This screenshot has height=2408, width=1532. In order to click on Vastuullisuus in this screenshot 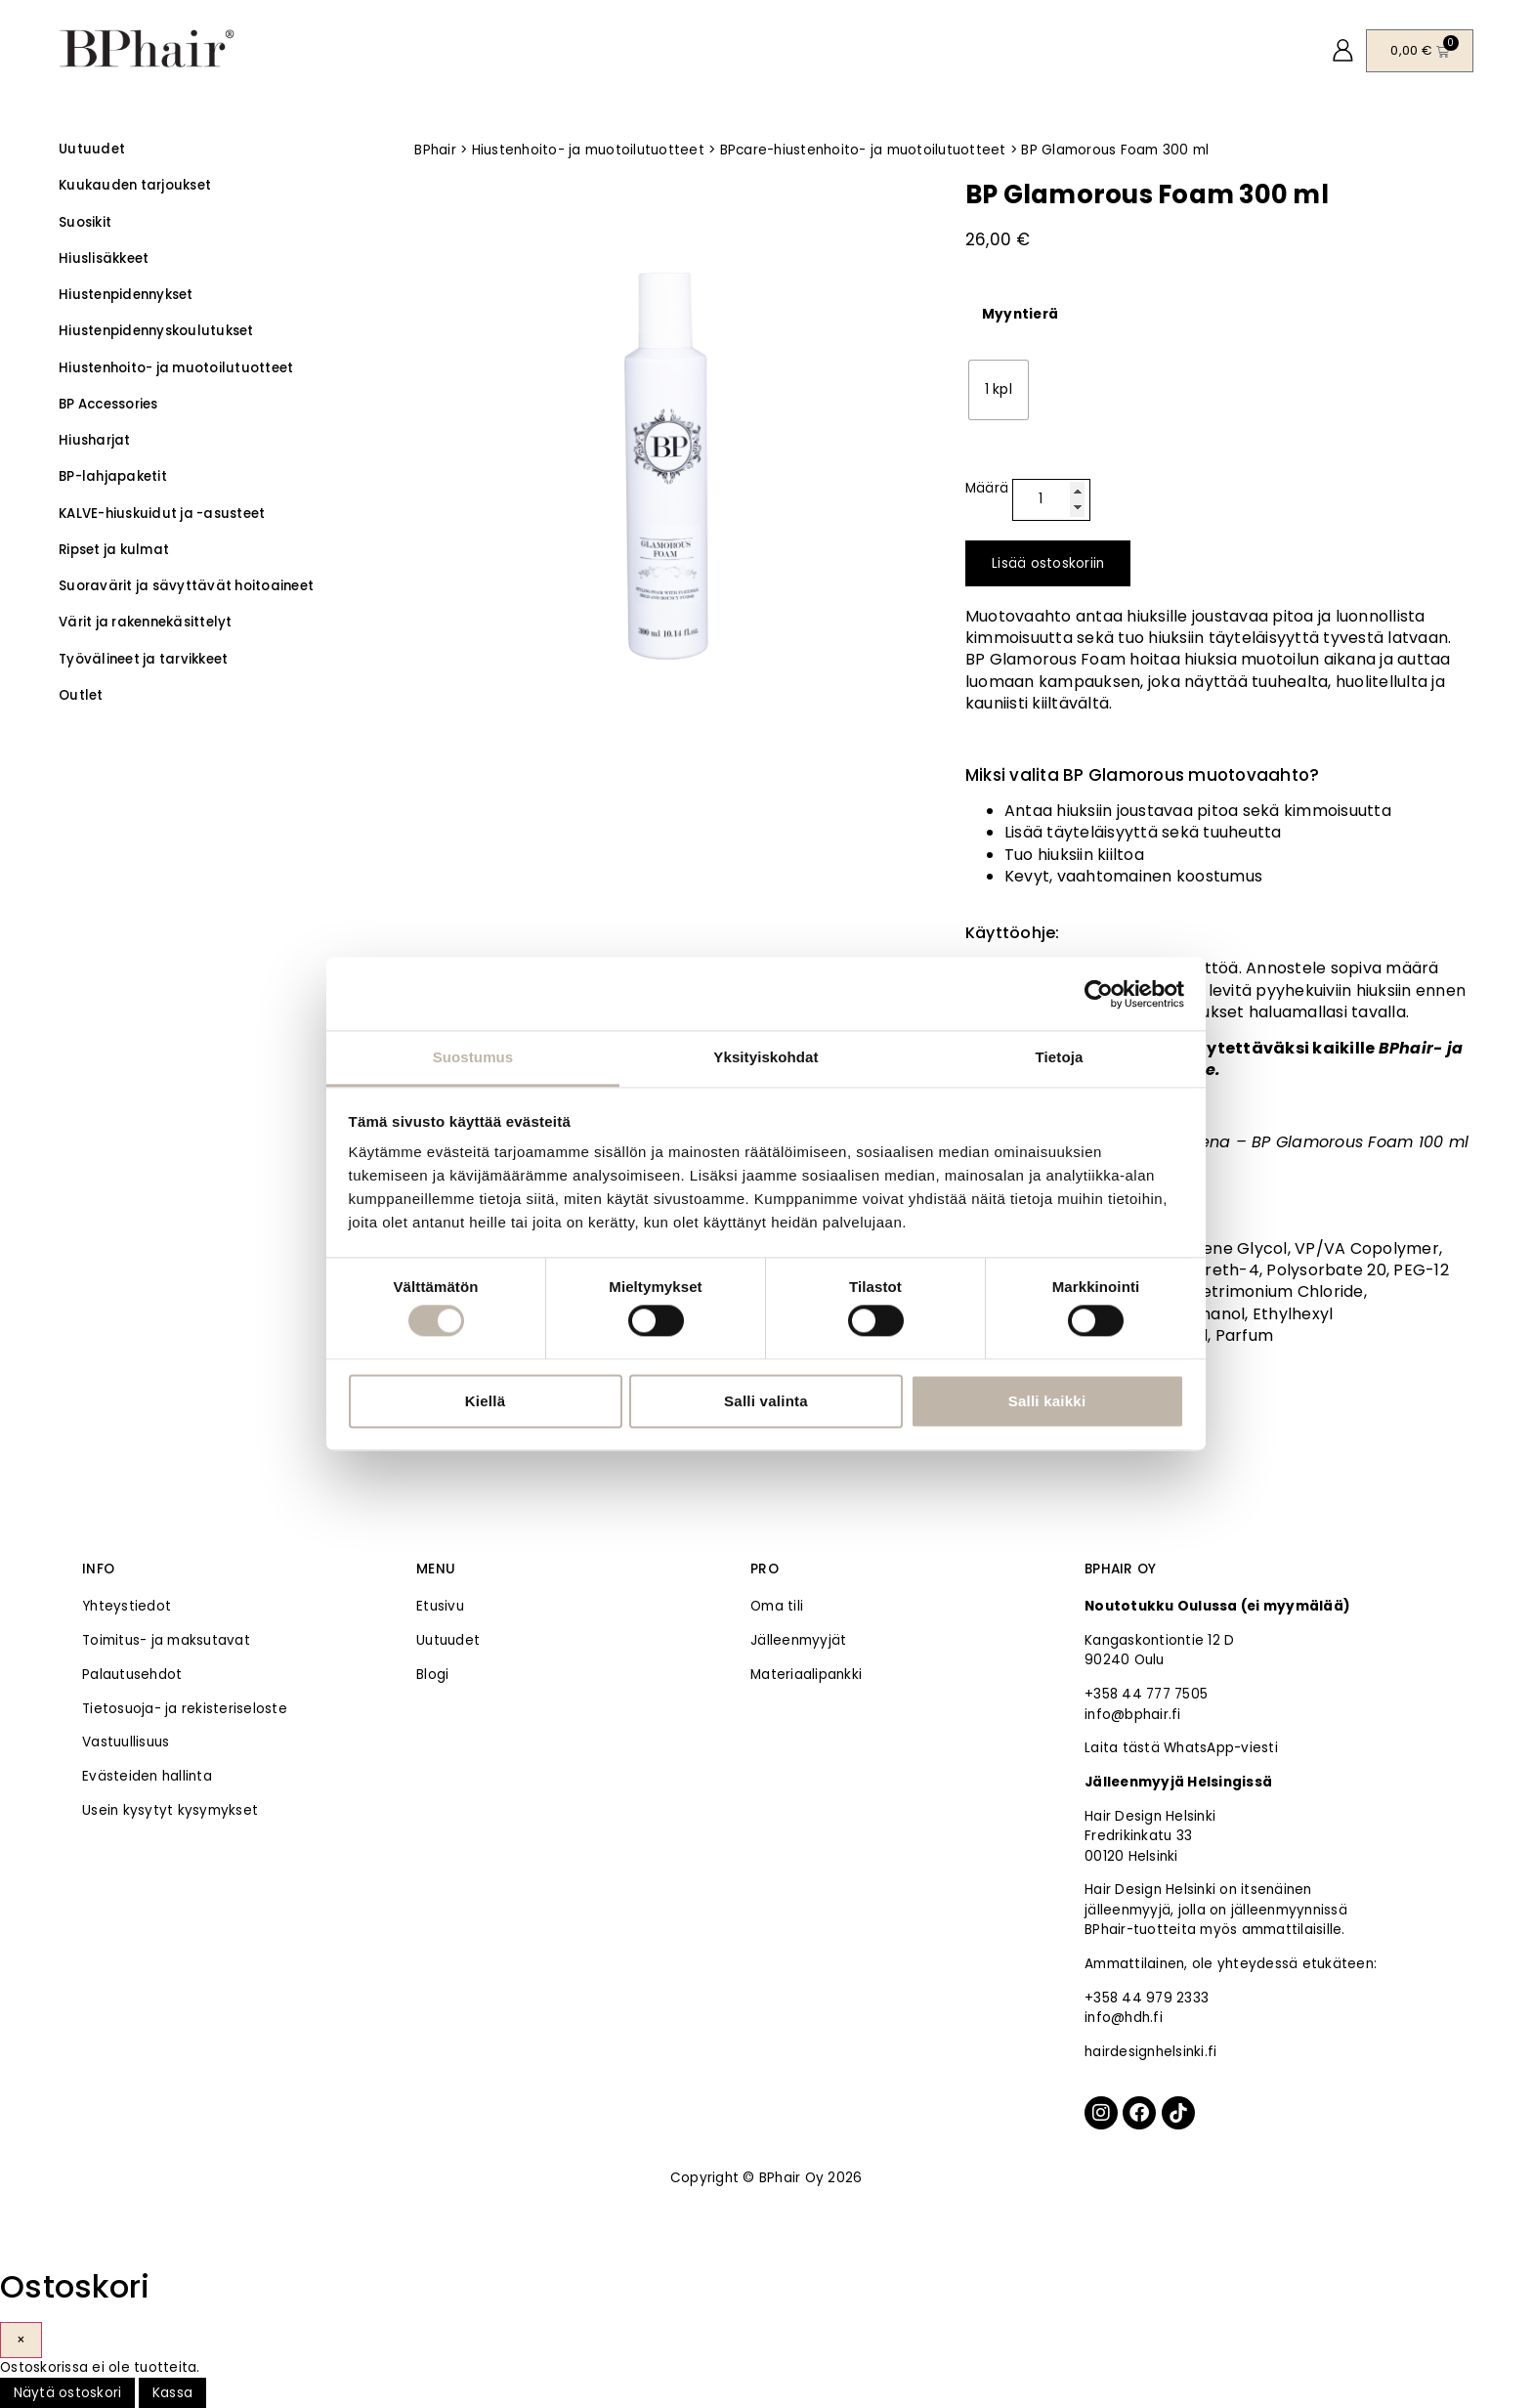, I will do `click(125, 1742)`.